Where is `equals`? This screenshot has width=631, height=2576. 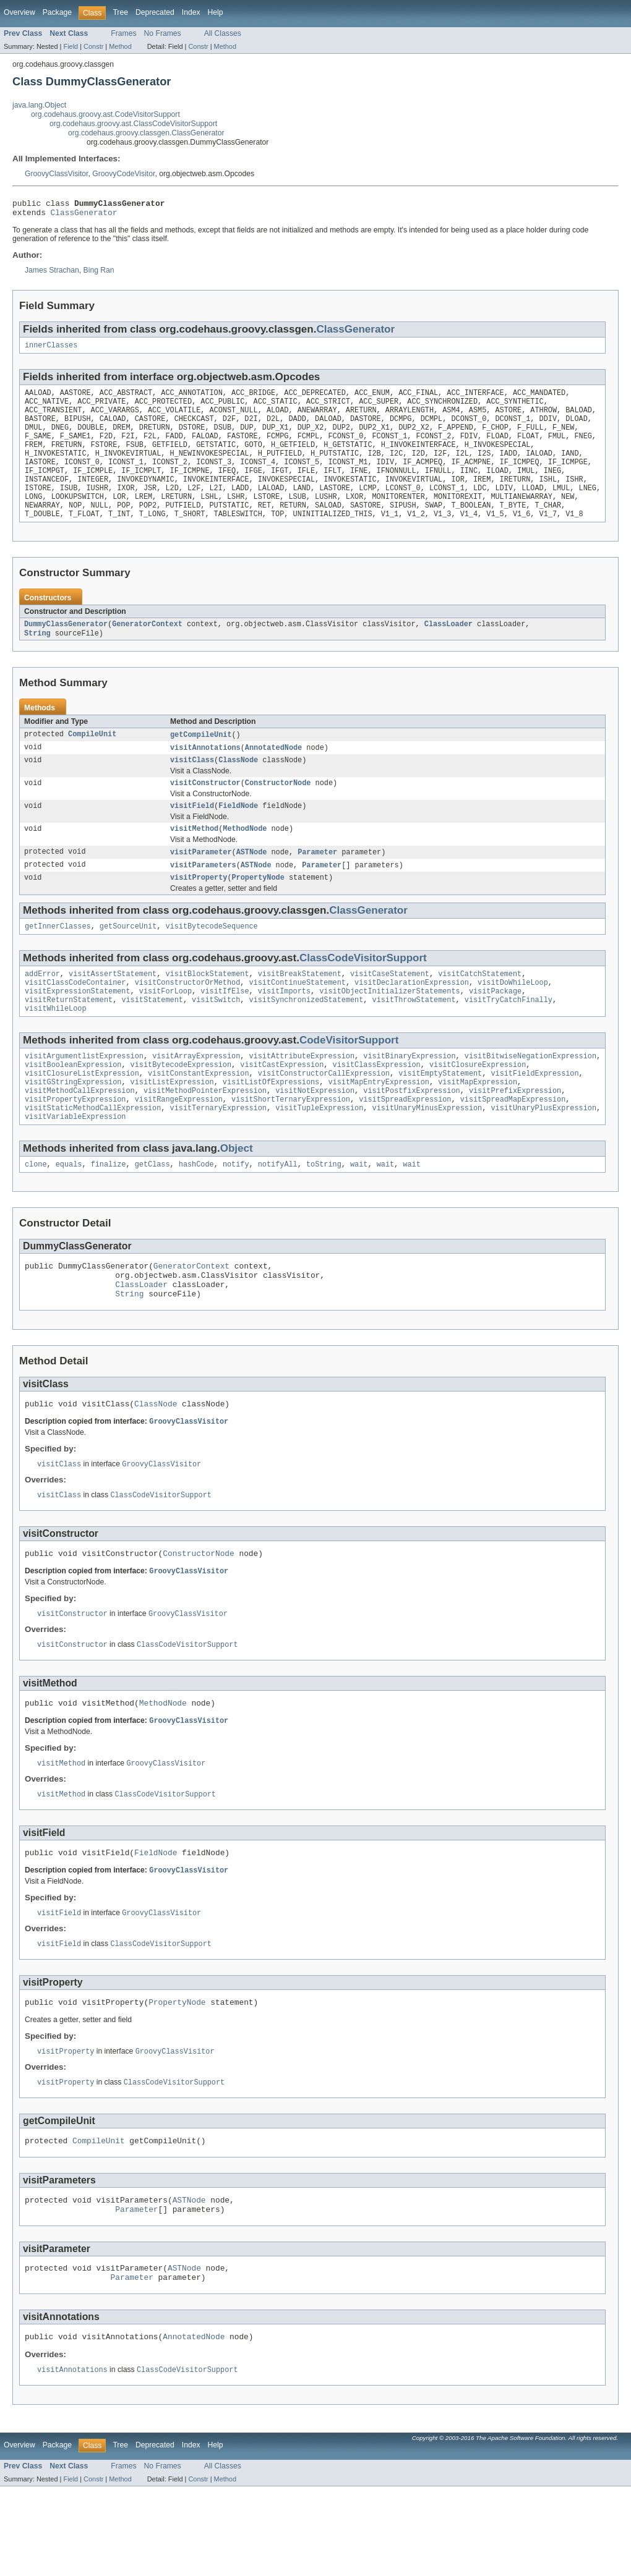 equals is located at coordinates (69, 1217).